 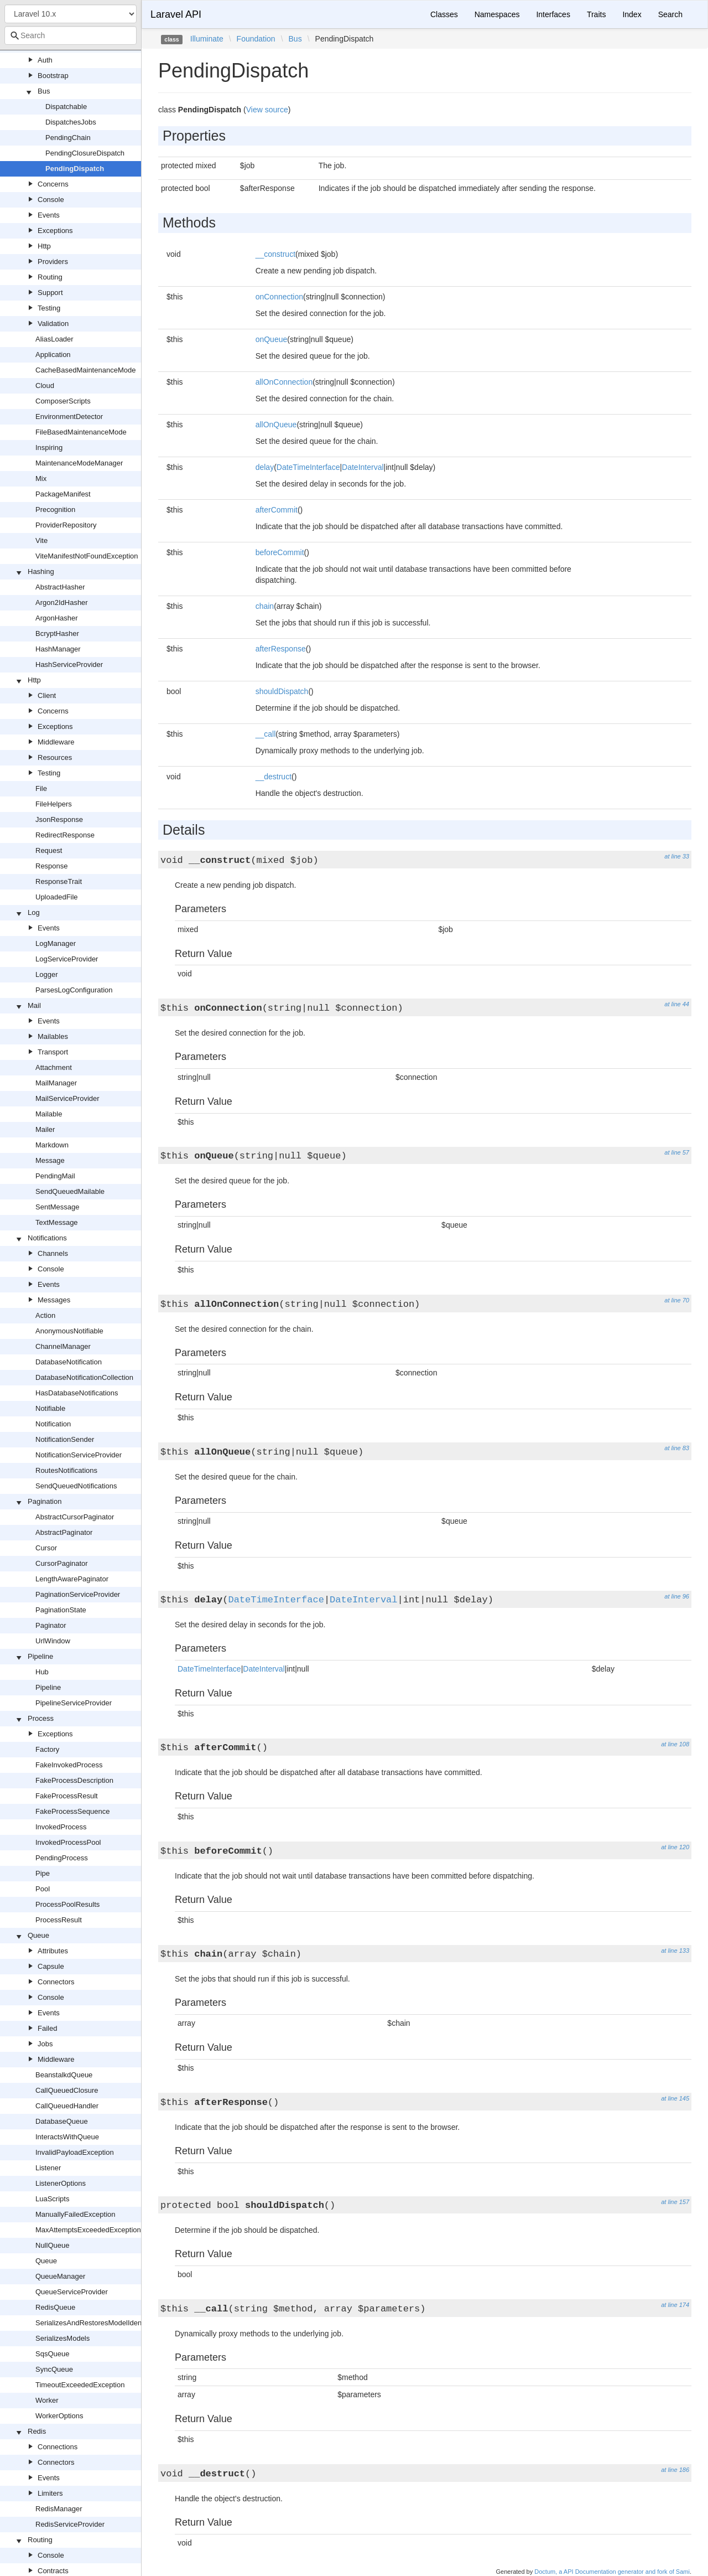 I want to click on Foundation, so click(x=256, y=38).